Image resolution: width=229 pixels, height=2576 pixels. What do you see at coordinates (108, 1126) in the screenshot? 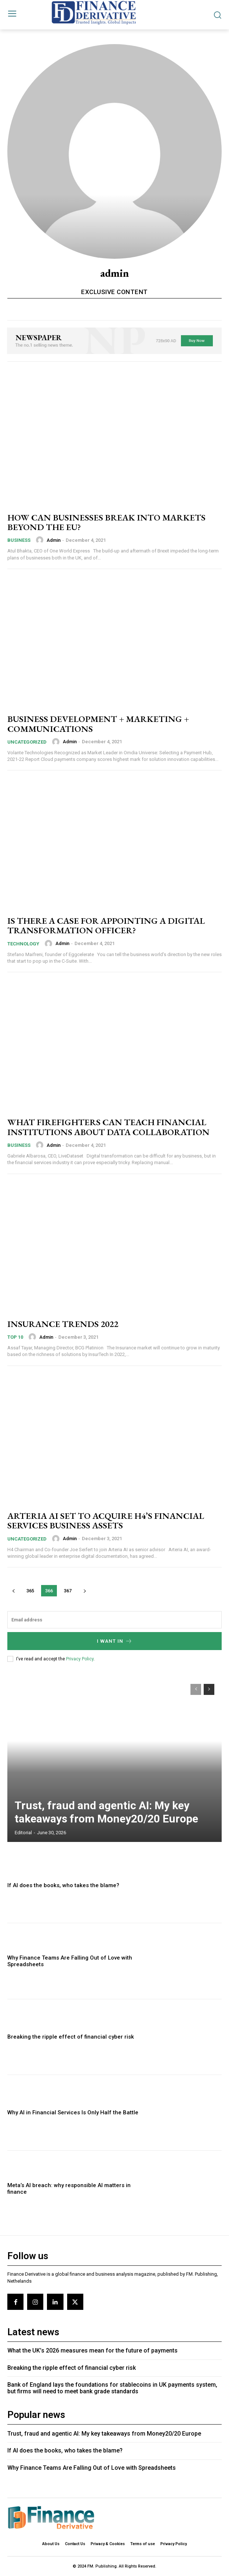
I see `WHAT FIREFIGHTERS CAN TEACH FINANCIAL INSTITUTIONS ABOUT DATA COLLABORATION` at bounding box center [108, 1126].